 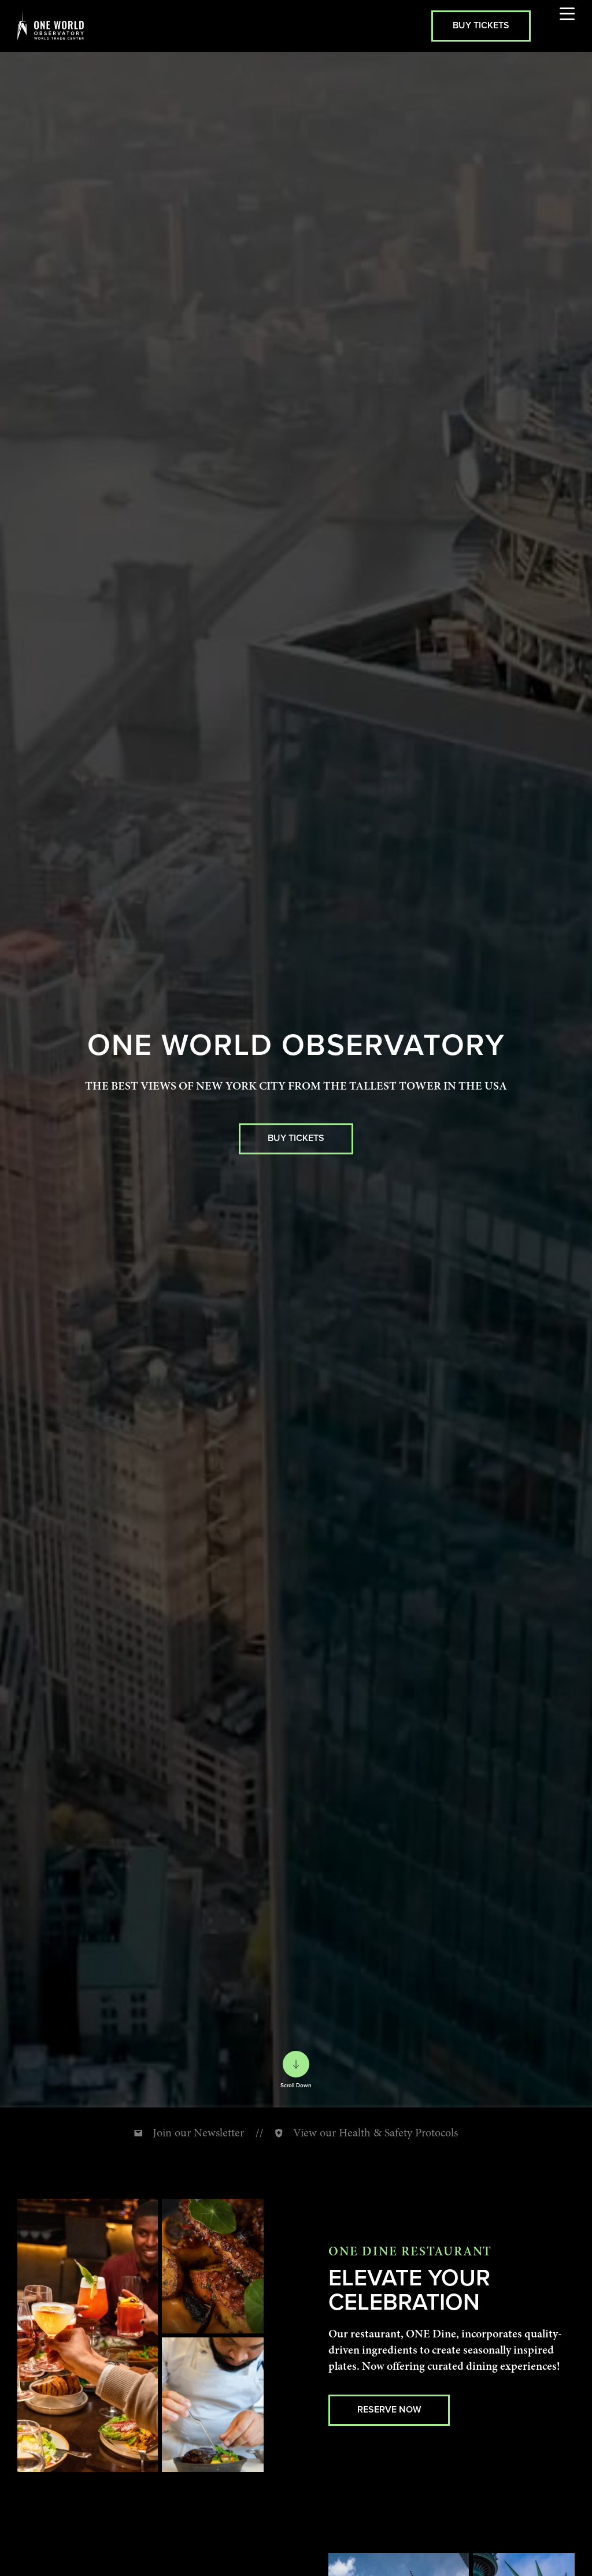 I want to click on Buy Tickets, so click(x=481, y=25).